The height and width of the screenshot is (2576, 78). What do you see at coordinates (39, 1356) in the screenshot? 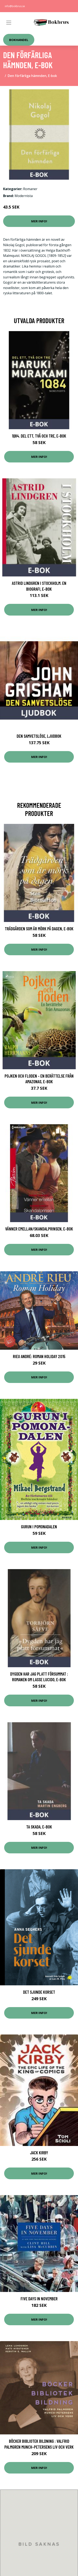
I see `Rieu André: Roman holiday 2015` at bounding box center [39, 1356].